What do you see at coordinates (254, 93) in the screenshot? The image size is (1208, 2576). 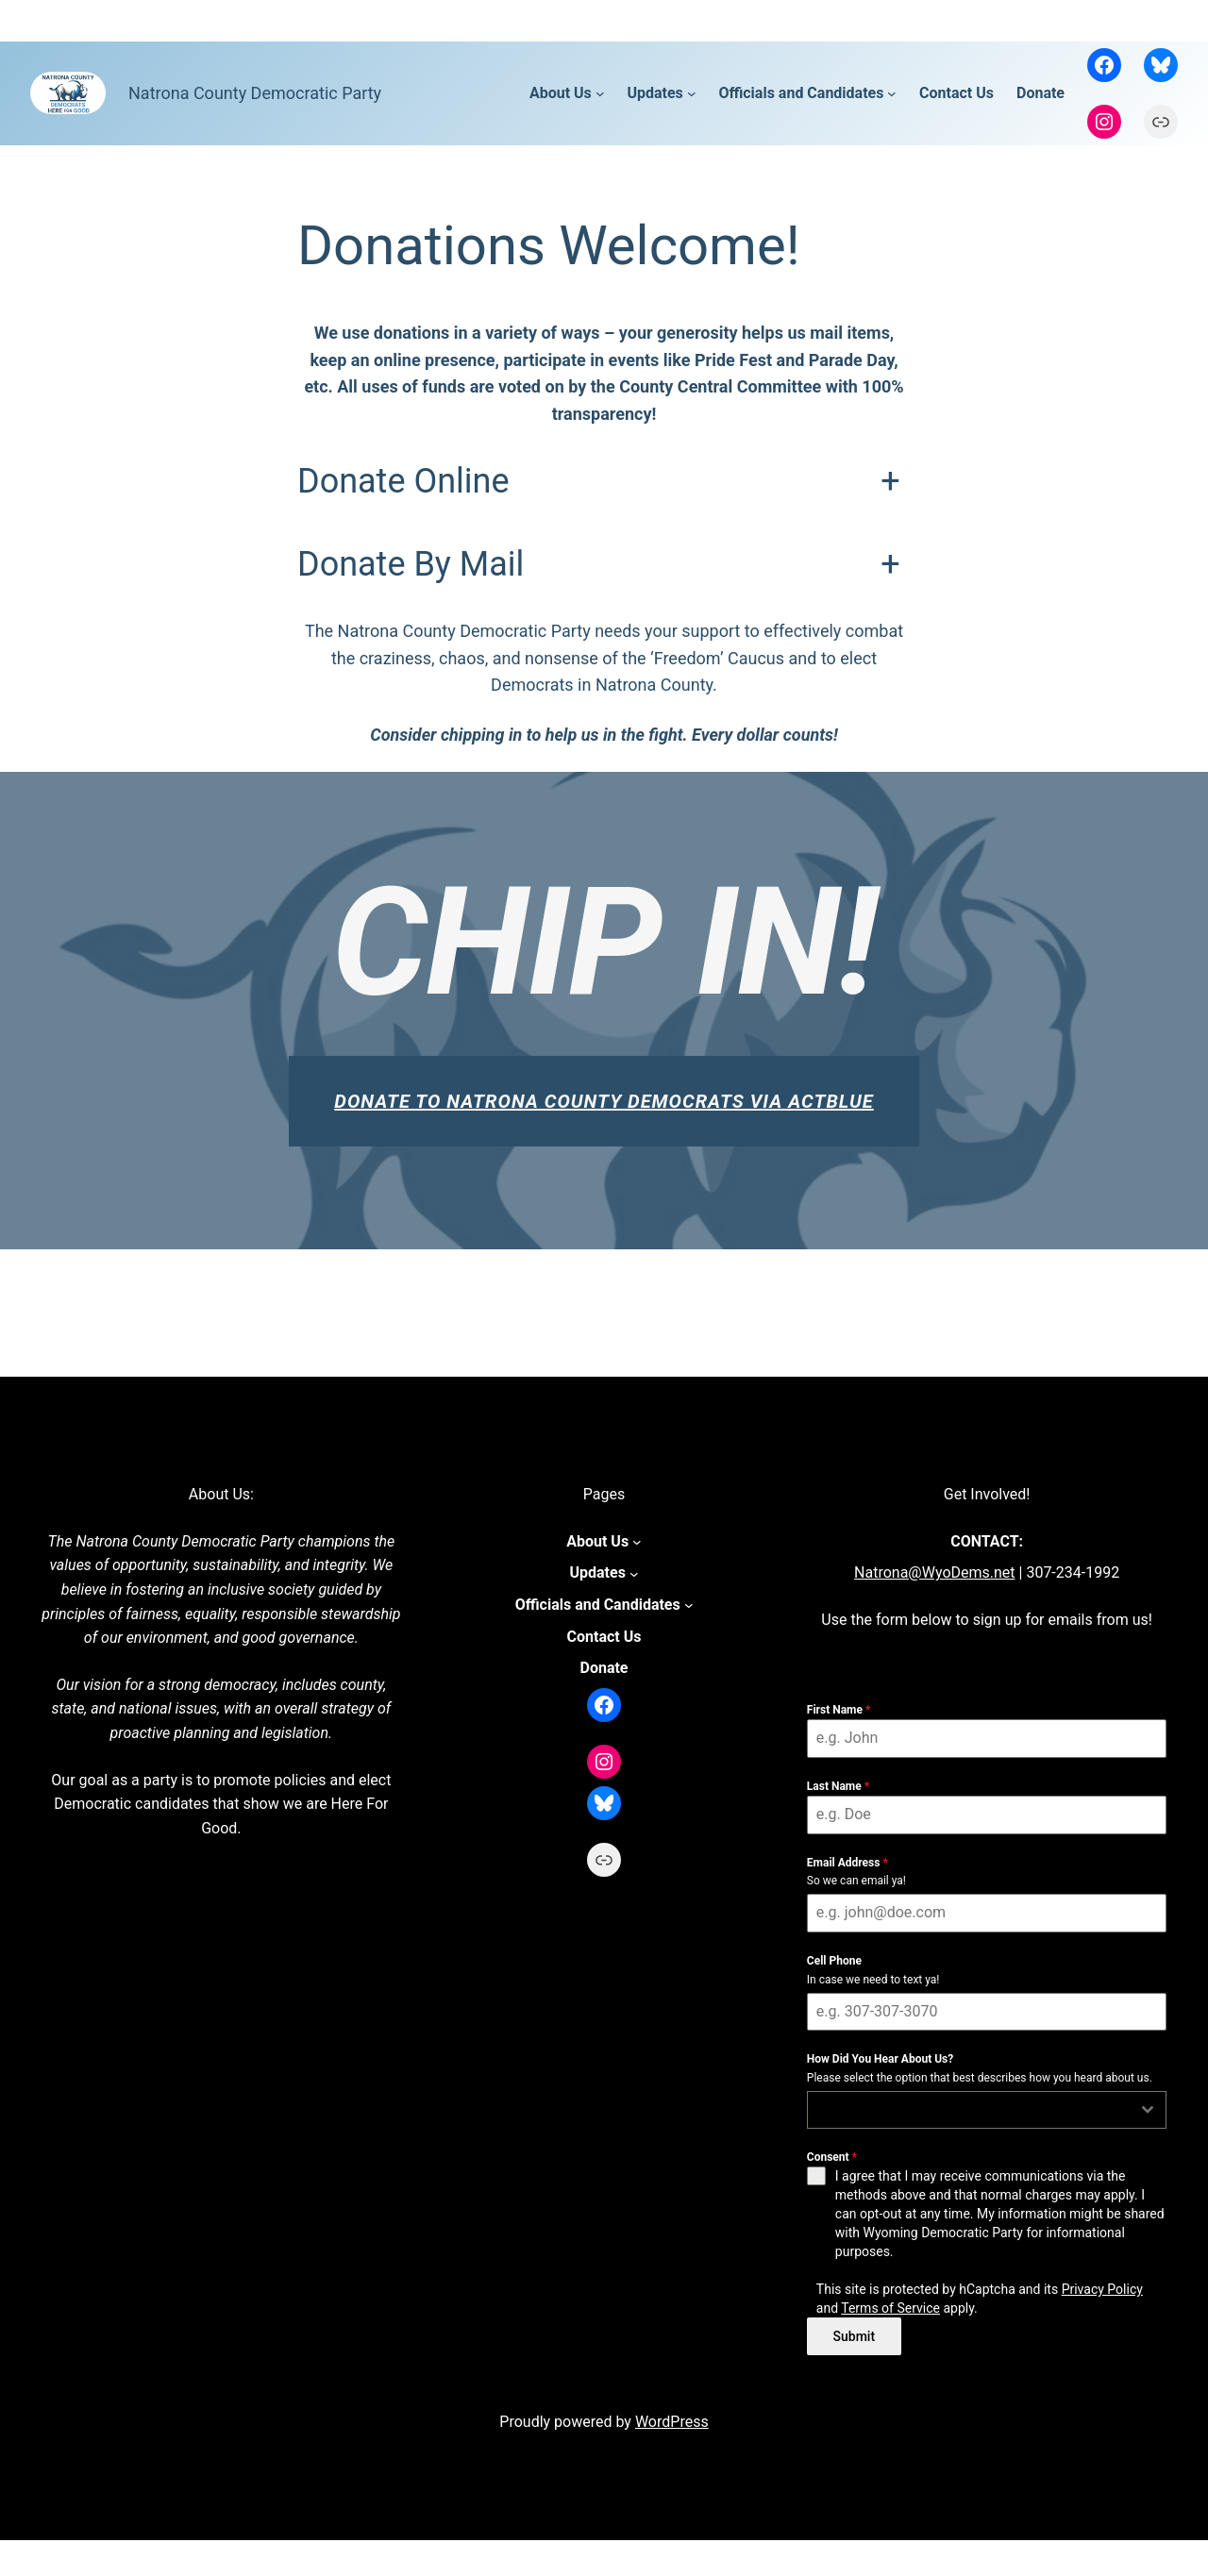 I see `Natrona County Democratic Party` at bounding box center [254, 93].